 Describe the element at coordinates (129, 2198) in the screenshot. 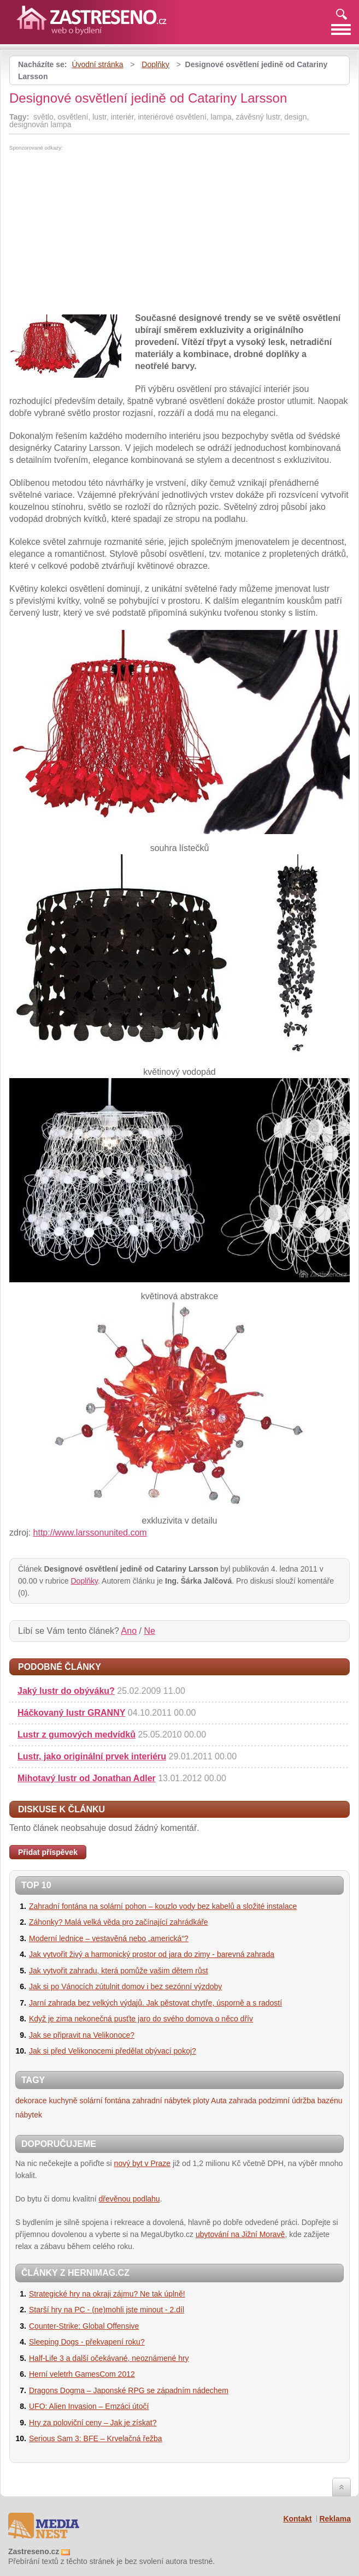

I see `dřevěnou podlahu` at that location.